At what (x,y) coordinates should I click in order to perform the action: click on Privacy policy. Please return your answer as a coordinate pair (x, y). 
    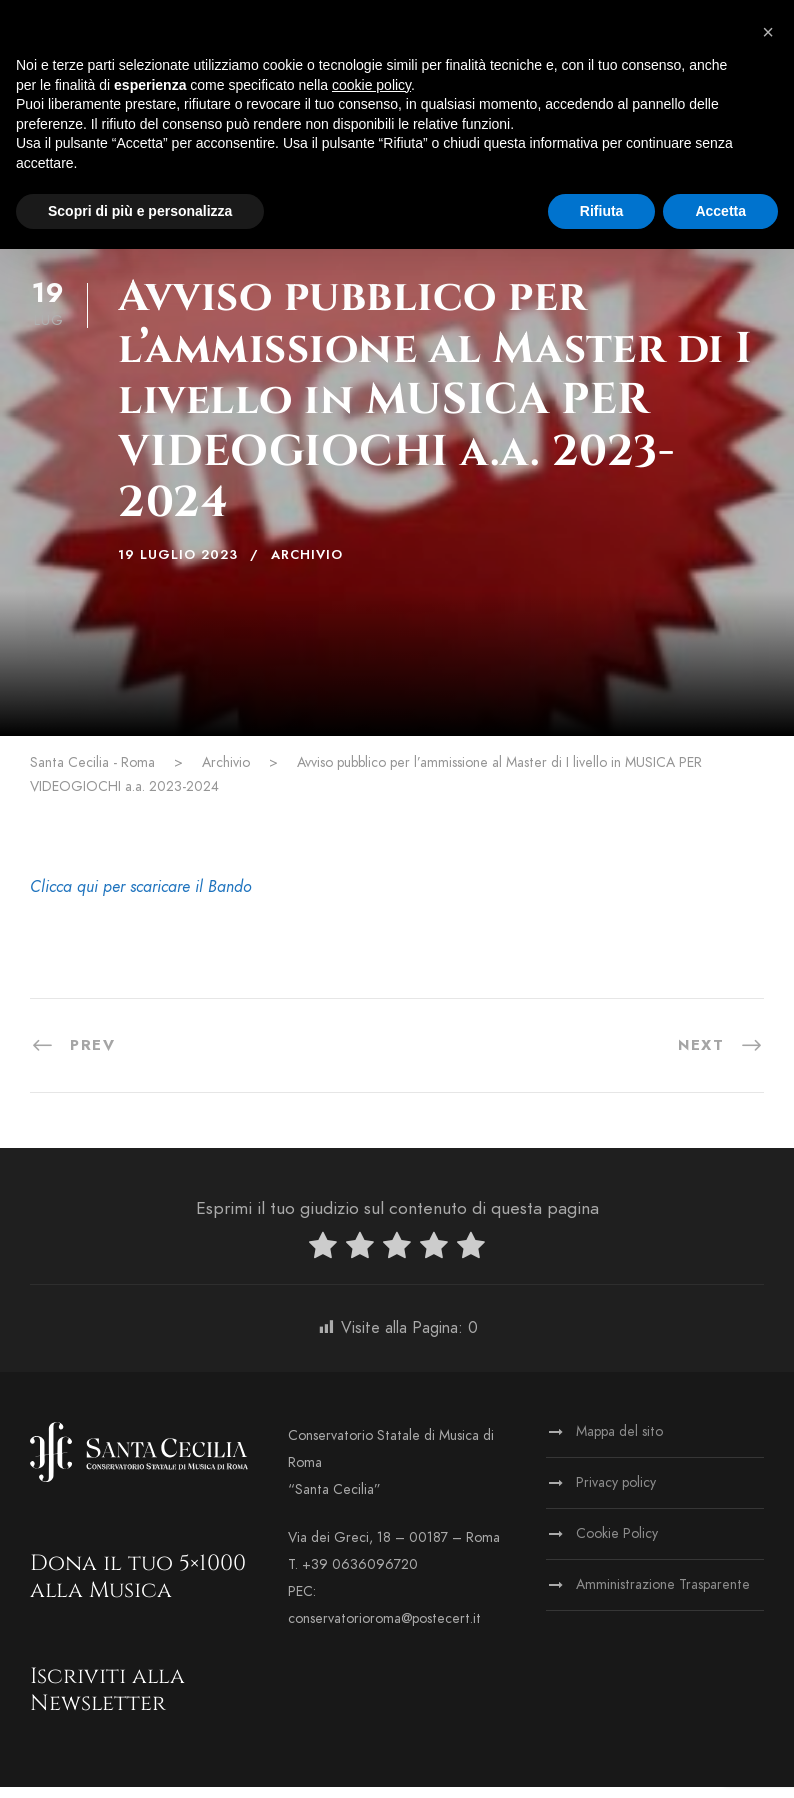
    Looking at the image, I should click on (616, 1493).